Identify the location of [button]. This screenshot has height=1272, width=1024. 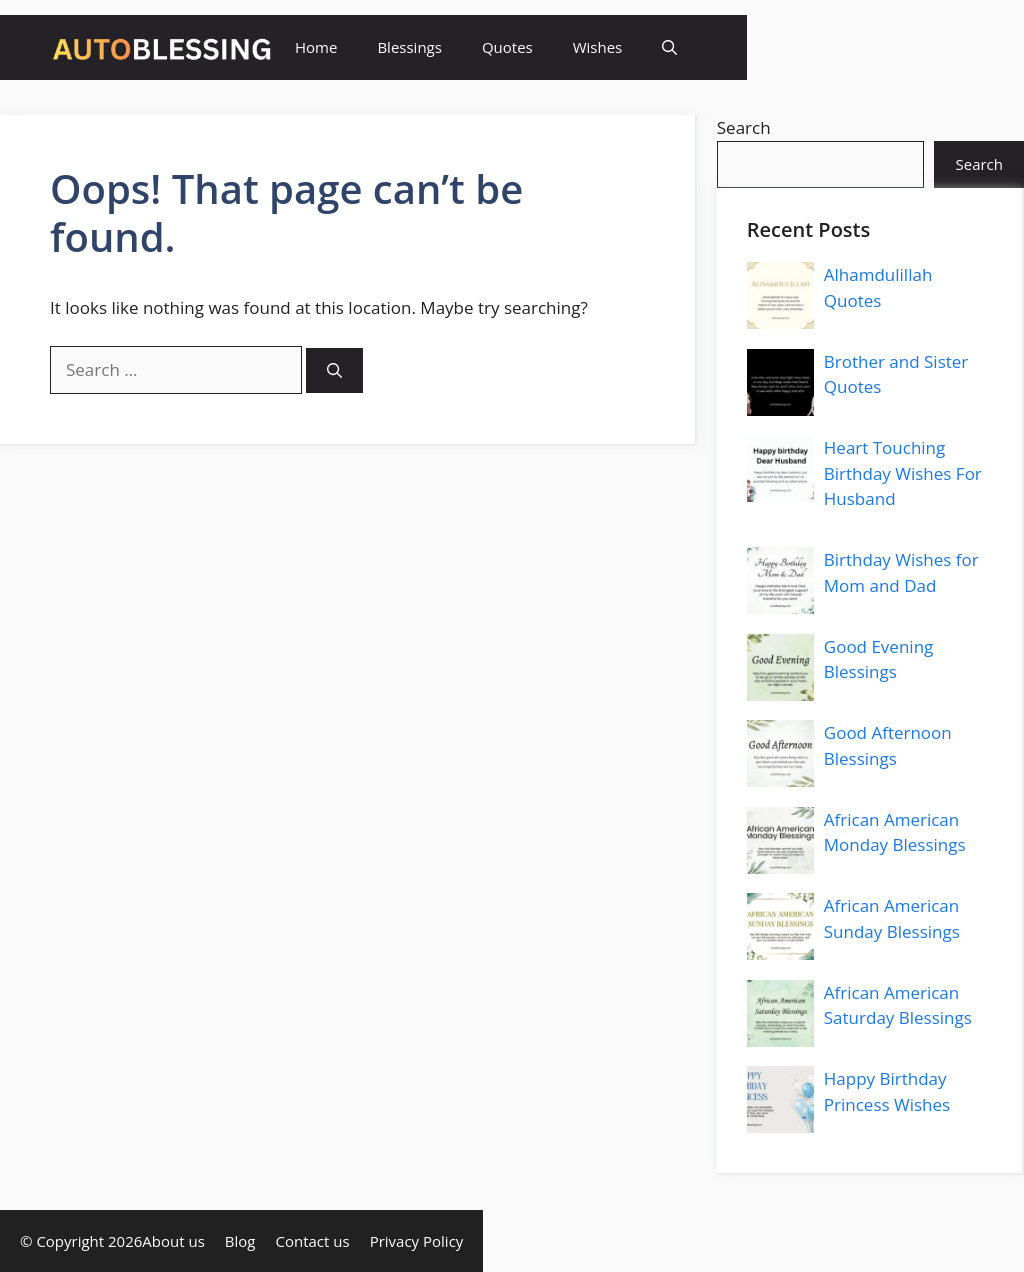
(669, 47).